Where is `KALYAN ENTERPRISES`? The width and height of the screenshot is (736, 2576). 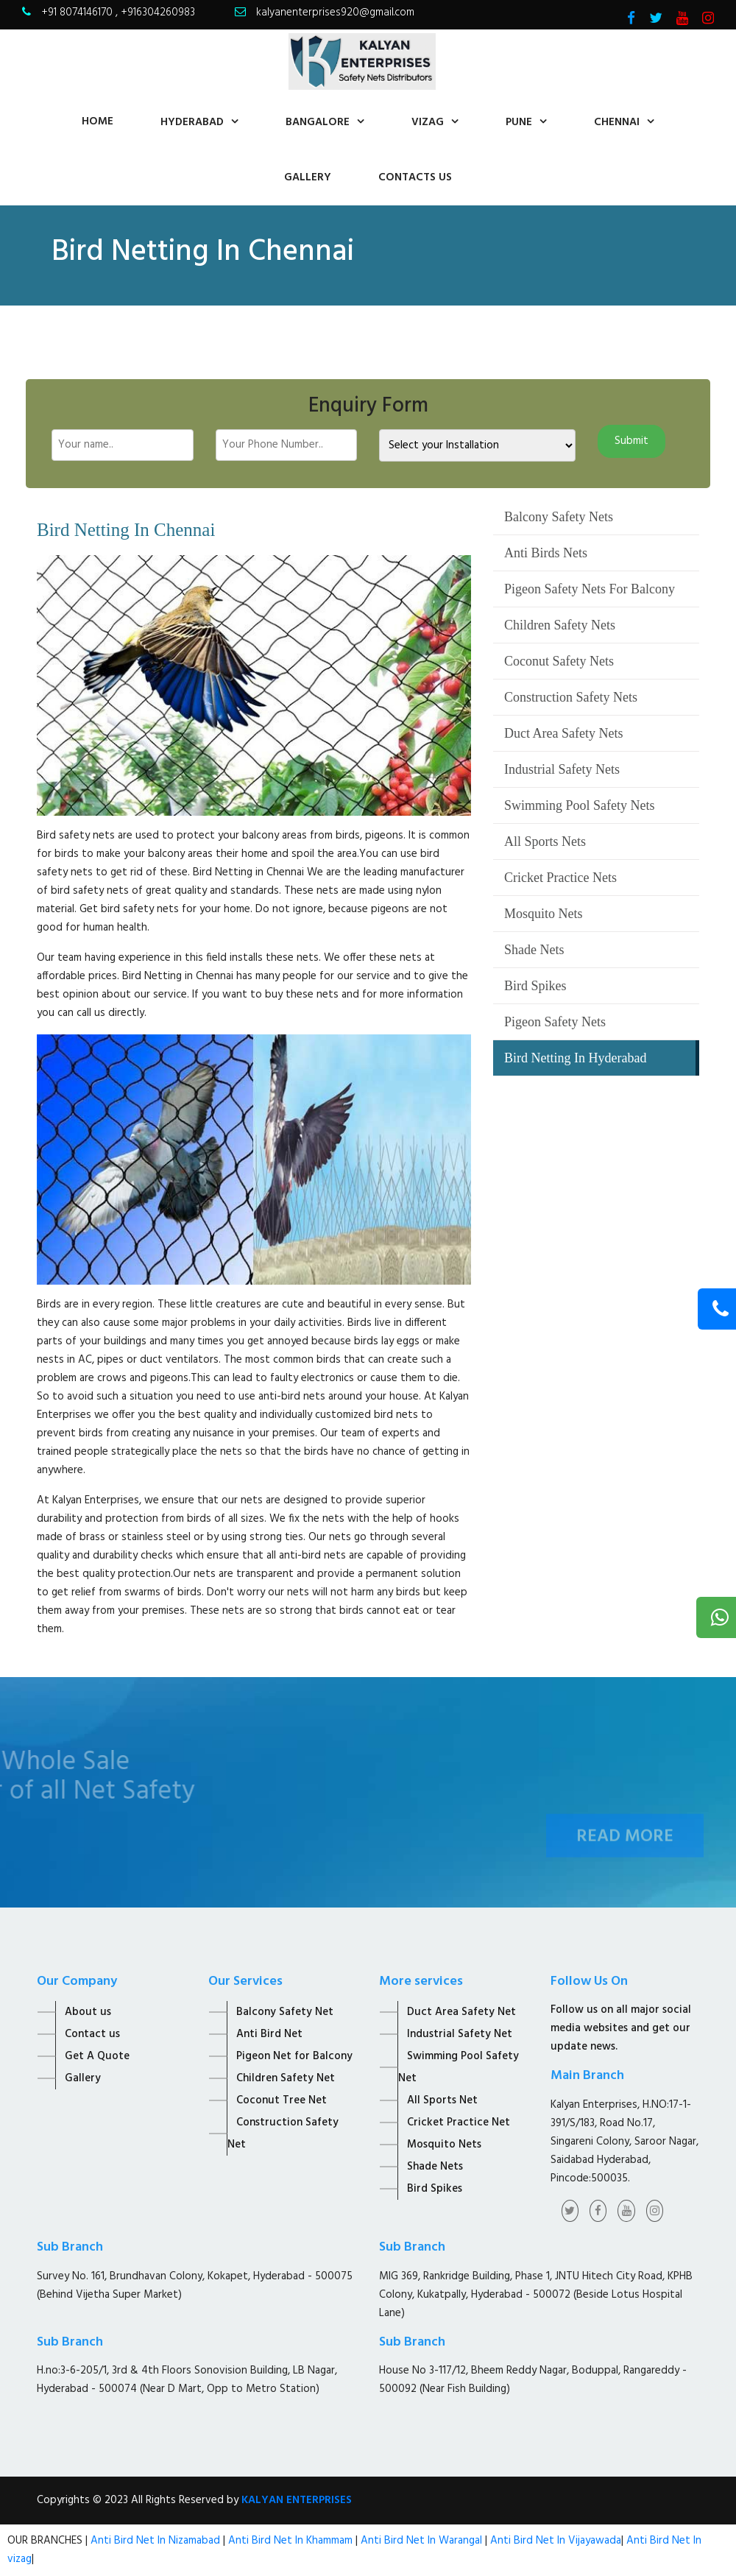
KALYAN ENTERPRISES is located at coordinates (296, 2500).